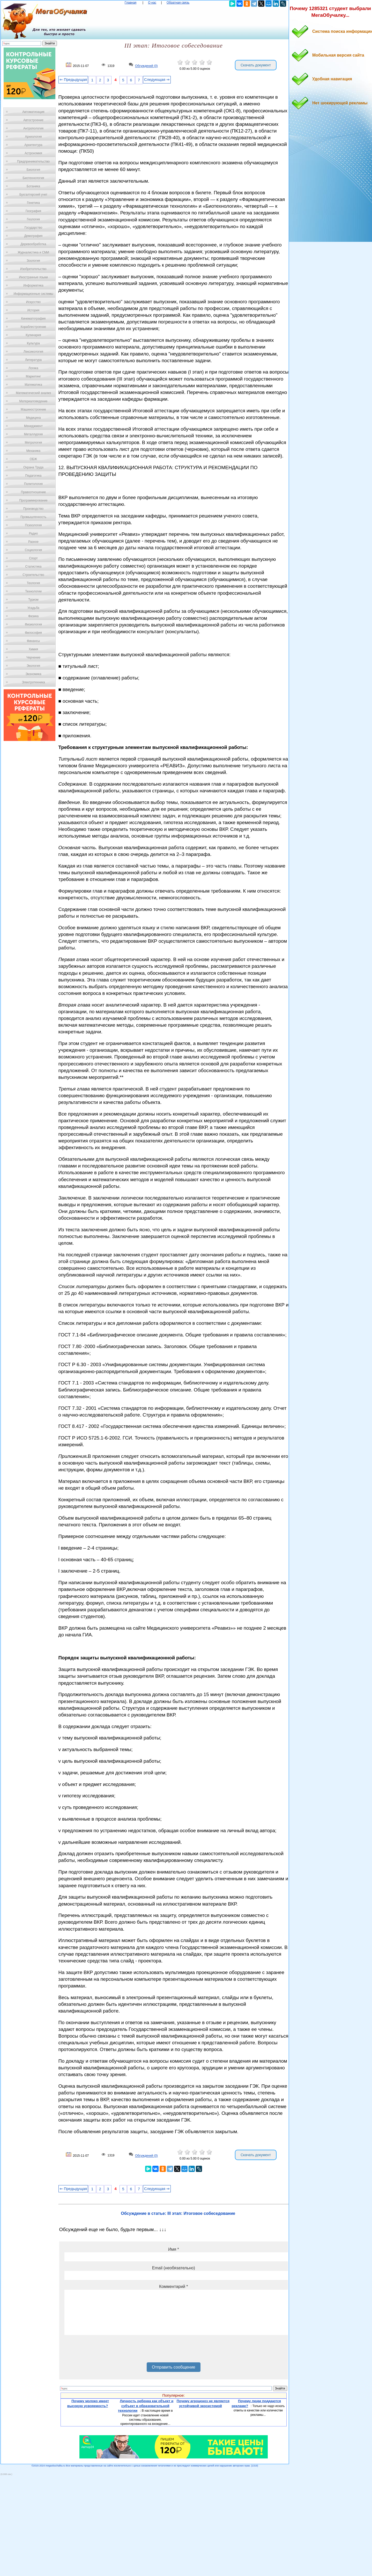 This screenshot has height=2576, width=372. What do you see at coordinates (152, 2) in the screenshot?
I see `О нас` at bounding box center [152, 2].